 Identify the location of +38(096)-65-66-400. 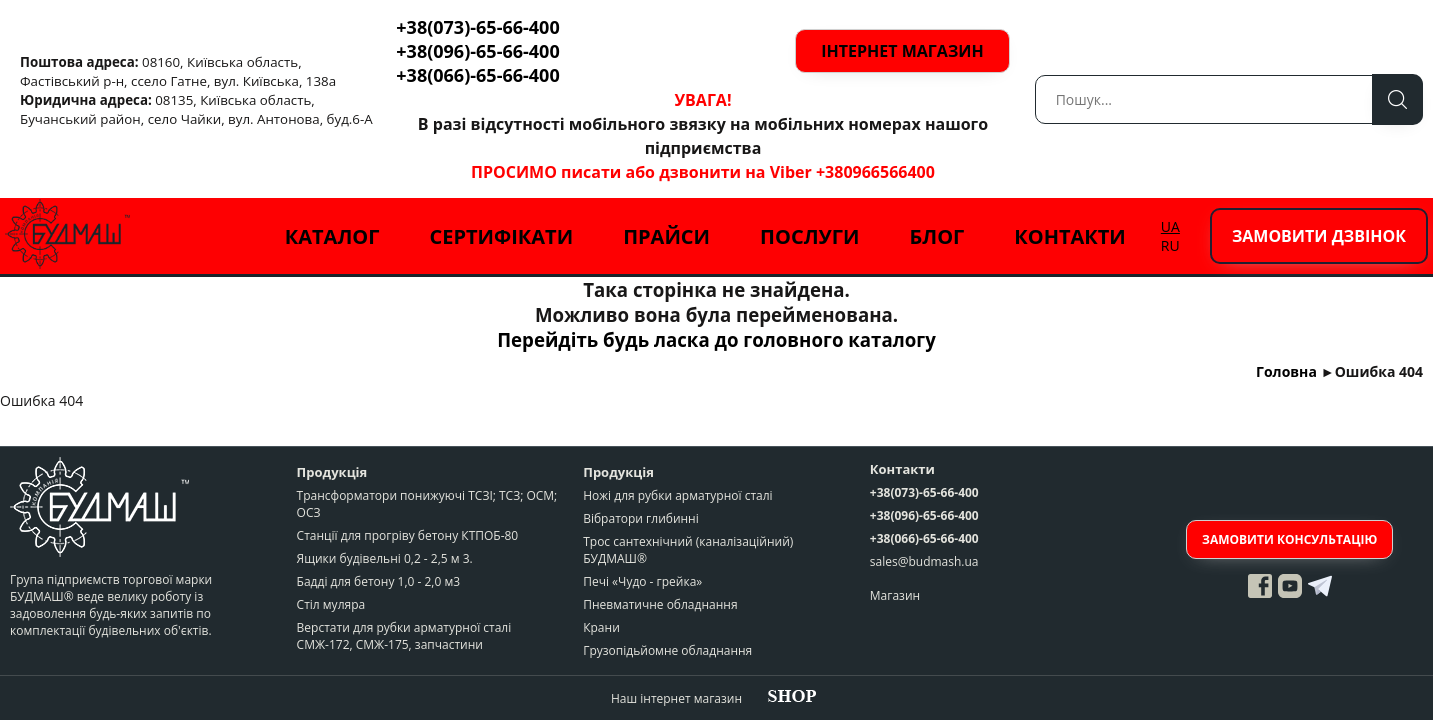
(477, 51).